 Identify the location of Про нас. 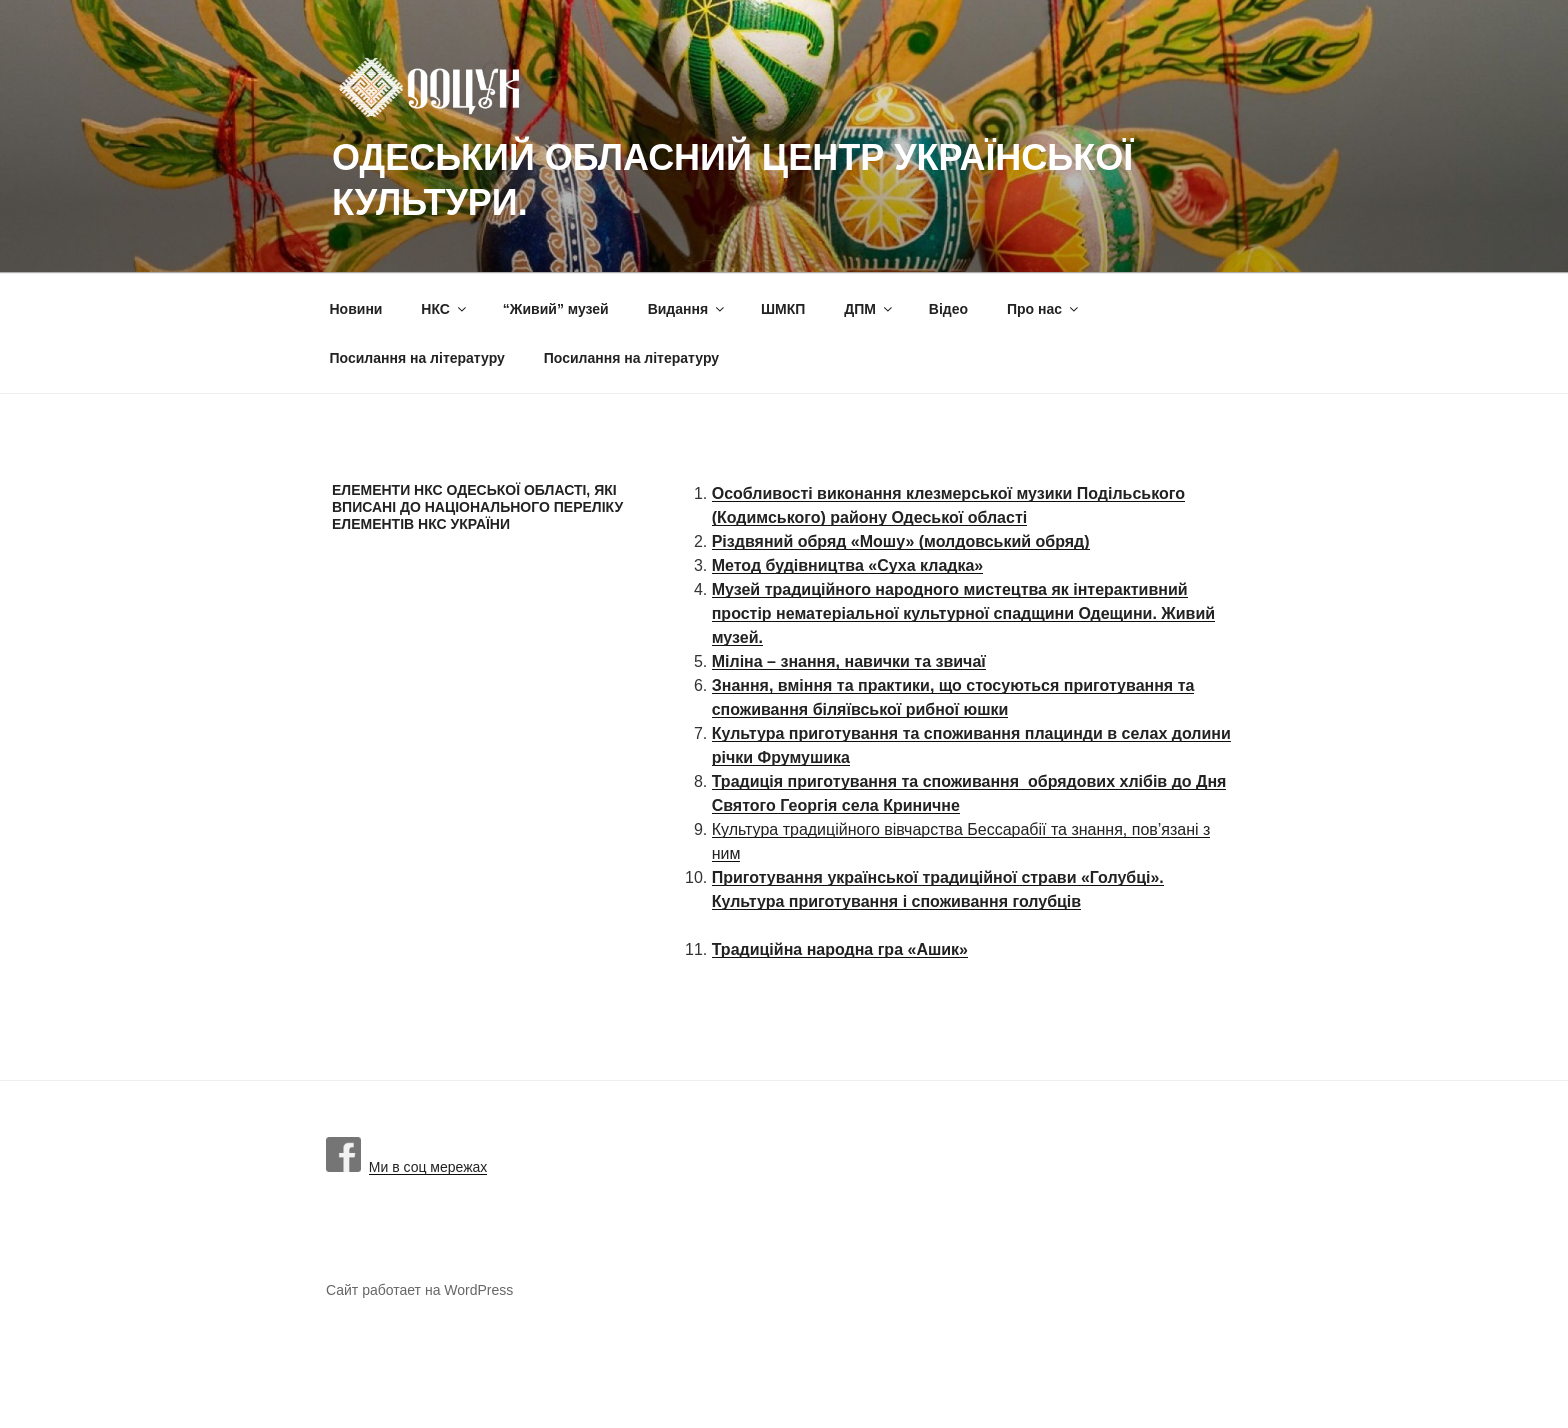
(1044, 309).